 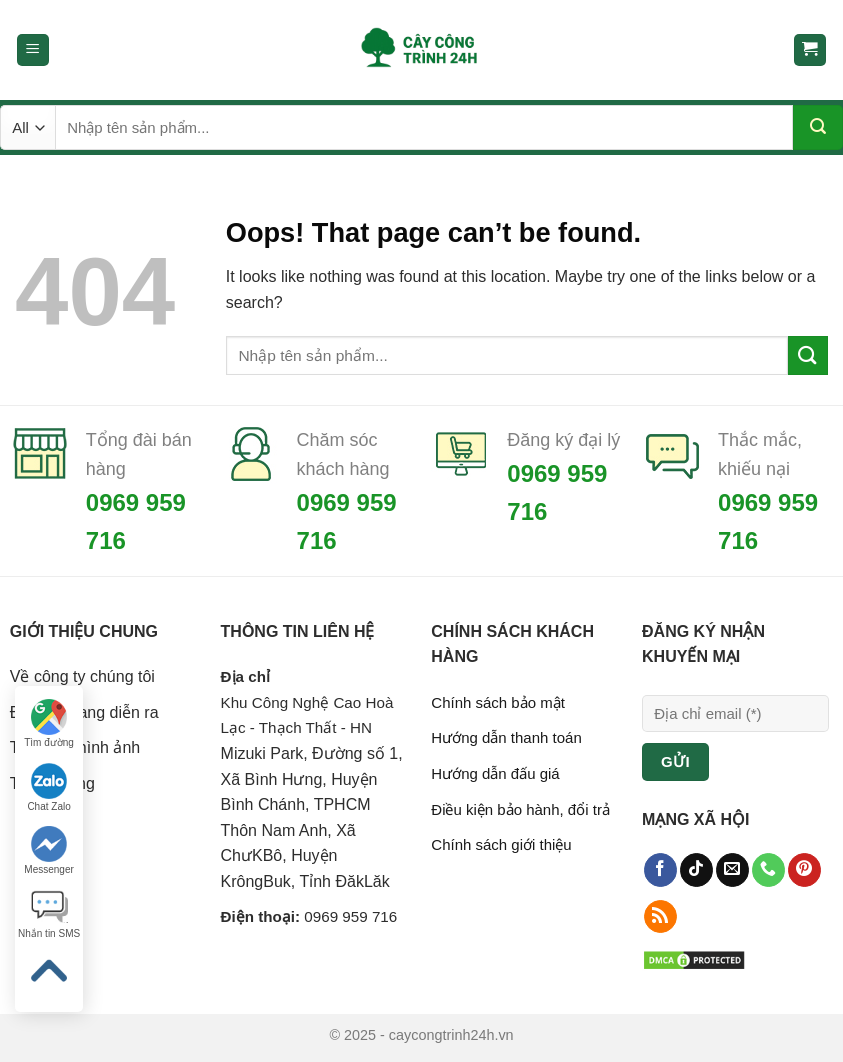 I want to click on Chính sách giới thiệu, so click(x=501, y=844).